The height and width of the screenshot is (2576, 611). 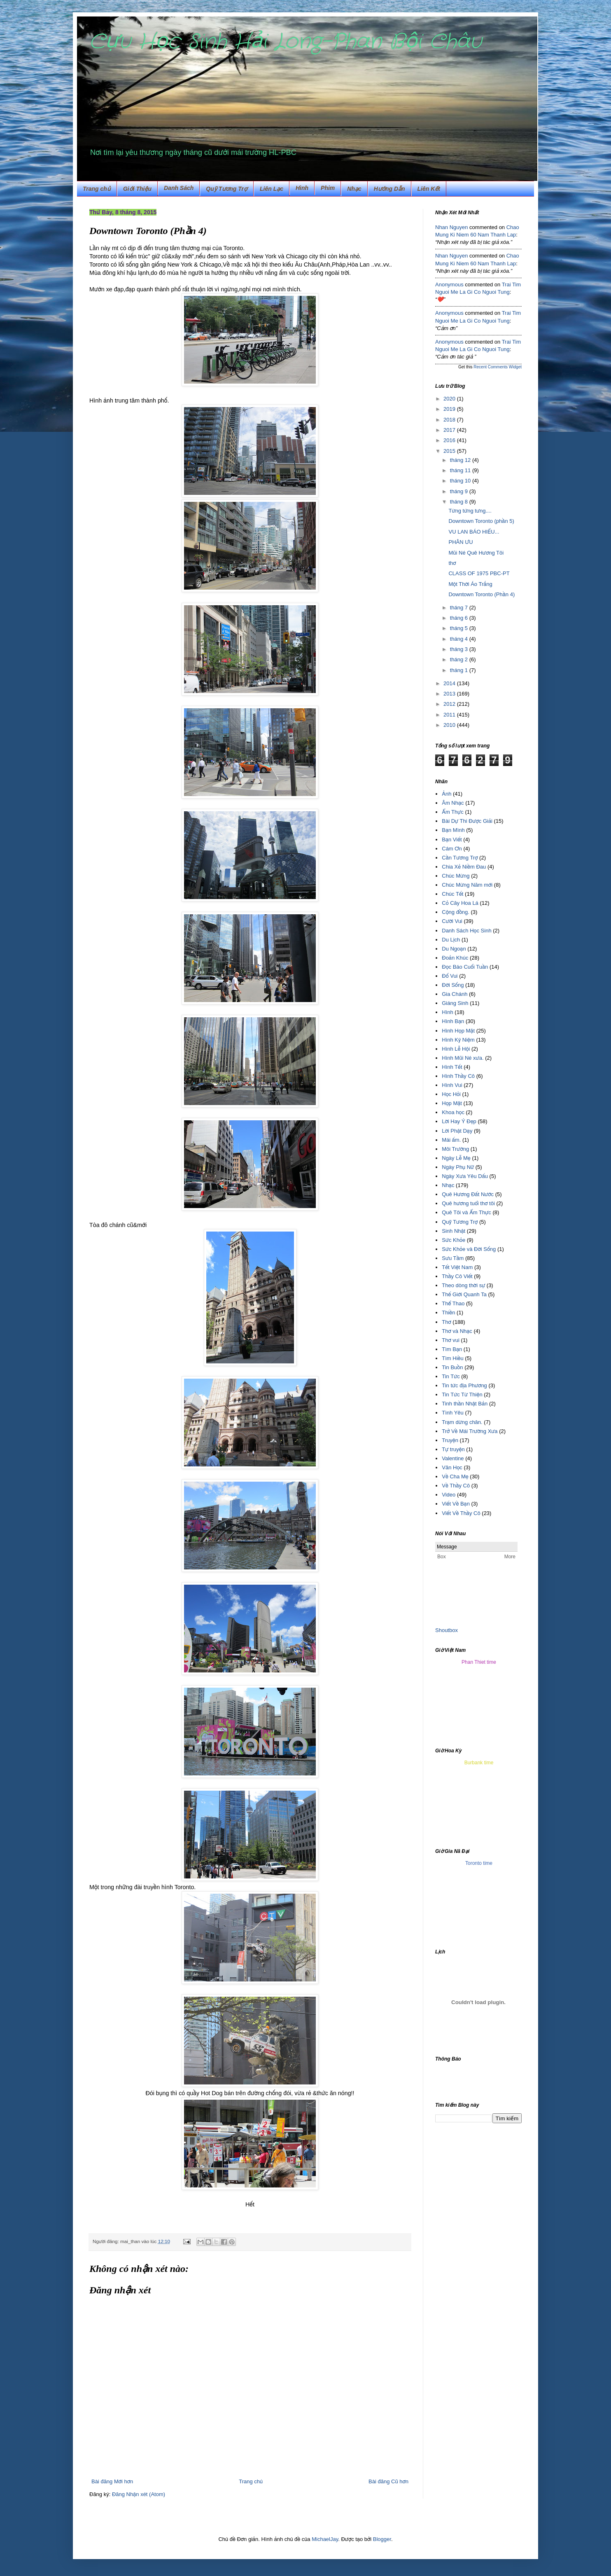 What do you see at coordinates (465, 1176) in the screenshot?
I see `Ngày Xưa Yêu Dấu` at bounding box center [465, 1176].